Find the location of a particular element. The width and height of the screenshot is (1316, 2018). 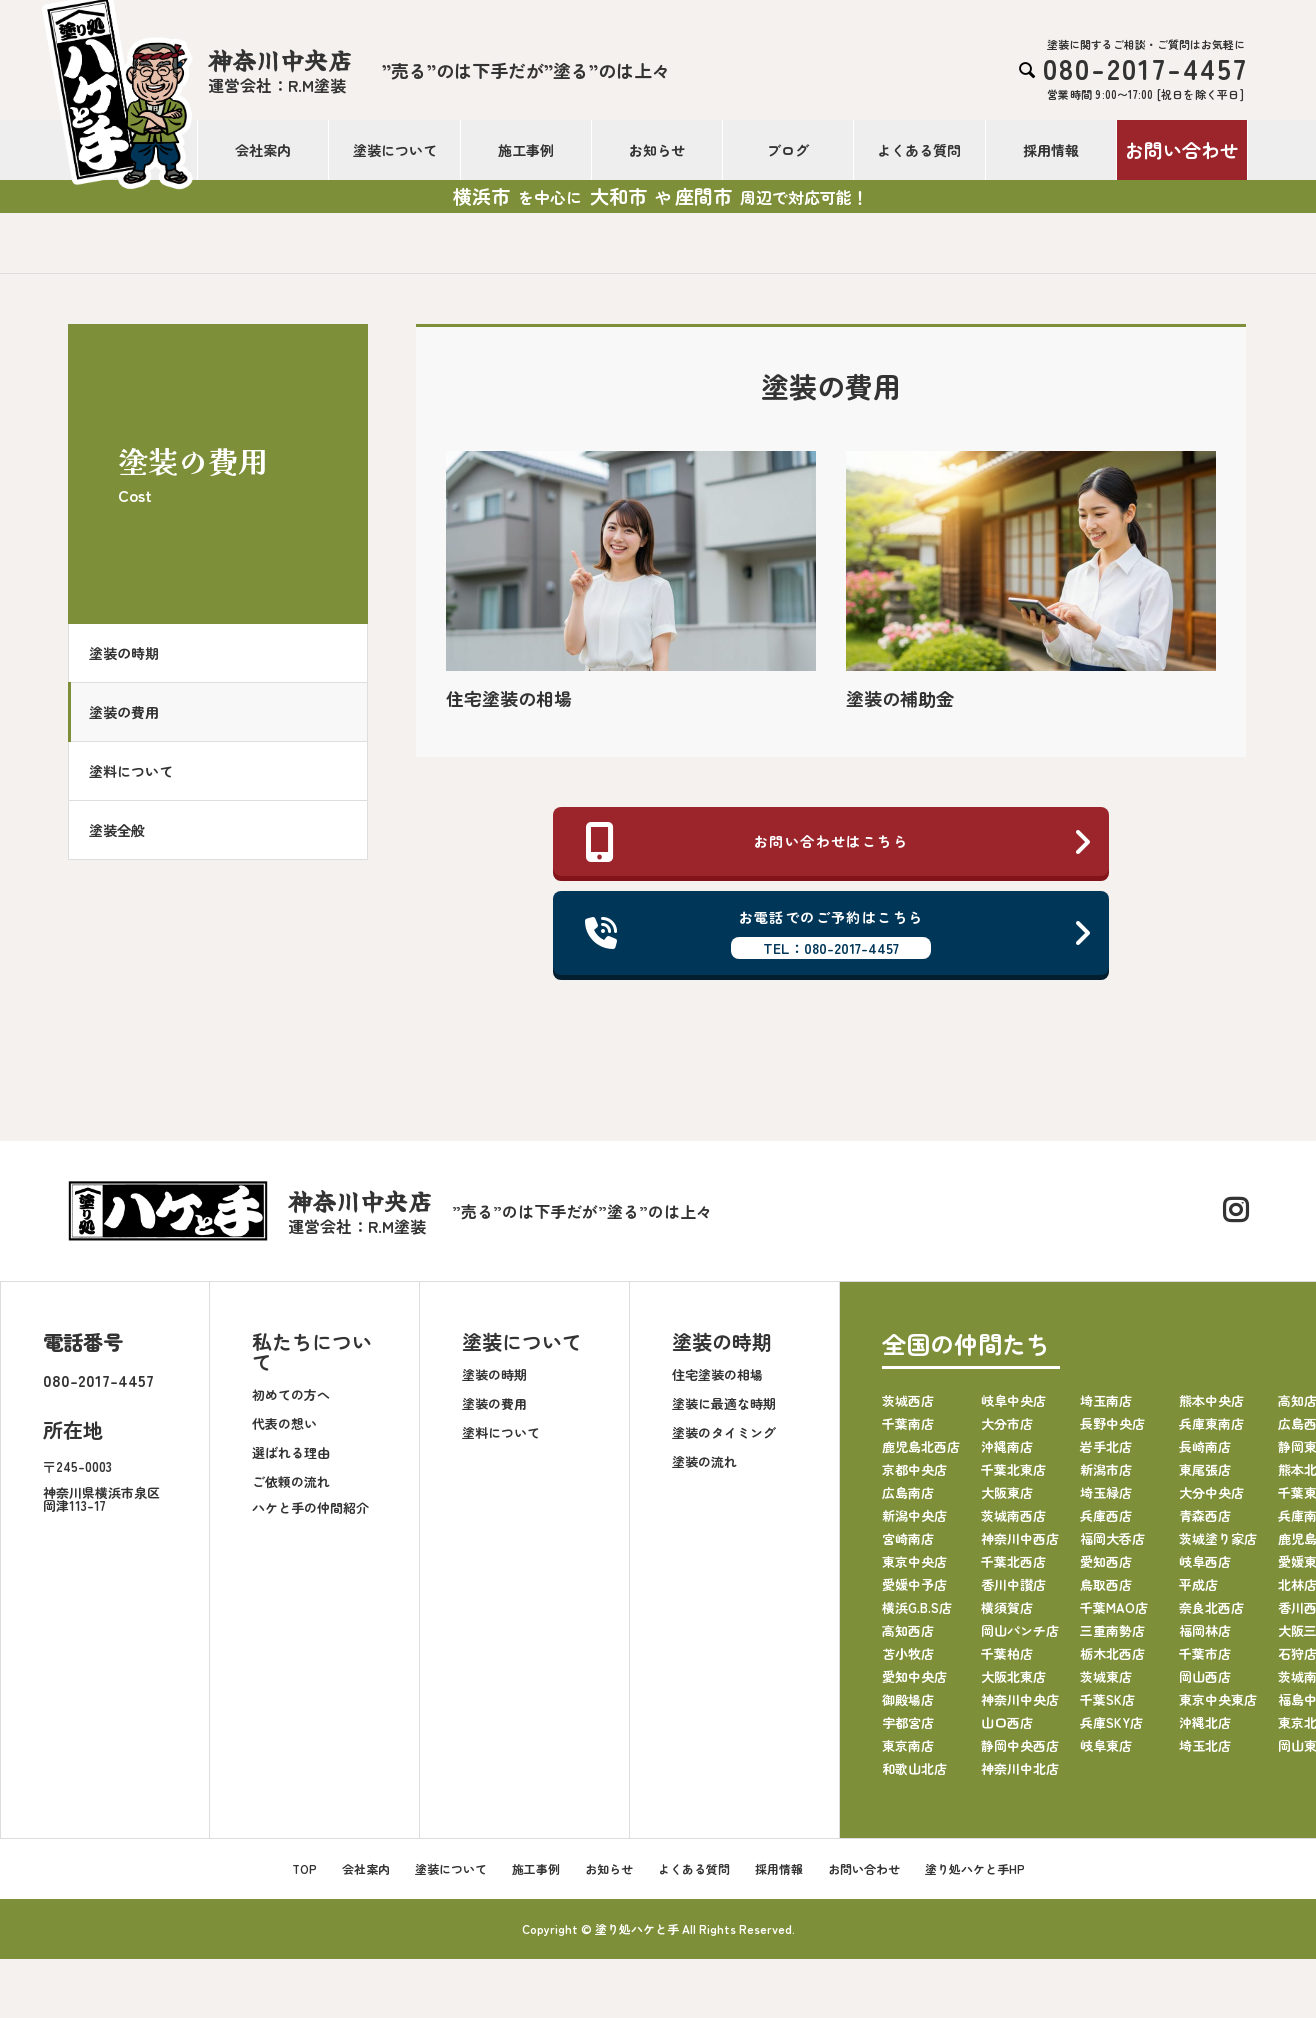

大分中央店 is located at coordinates (1211, 1499).